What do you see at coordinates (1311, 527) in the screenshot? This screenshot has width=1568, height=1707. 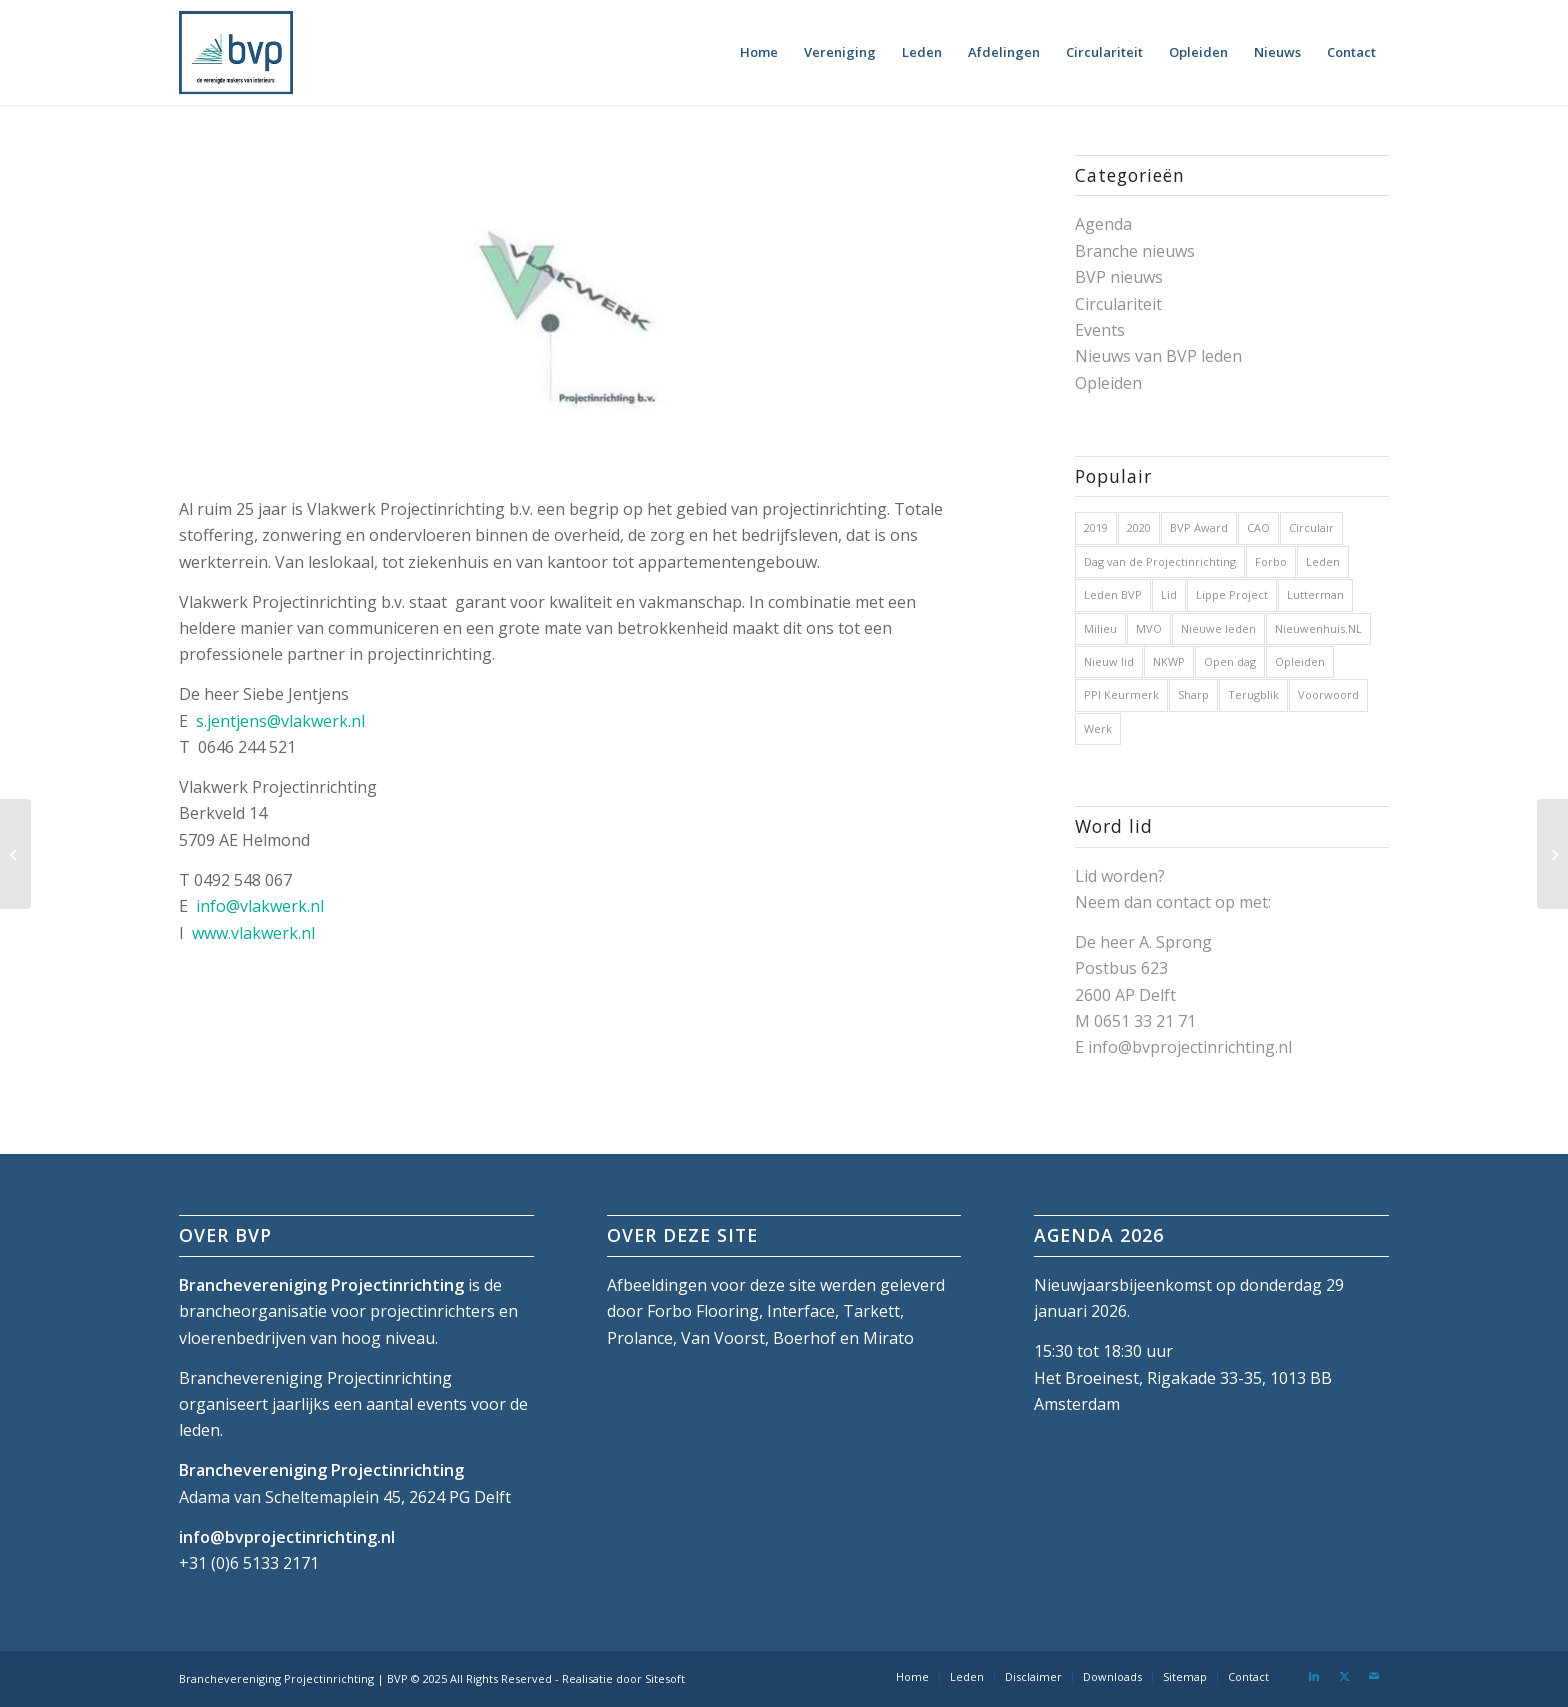 I see `Circulair [Circulair (1 item)]` at bounding box center [1311, 527].